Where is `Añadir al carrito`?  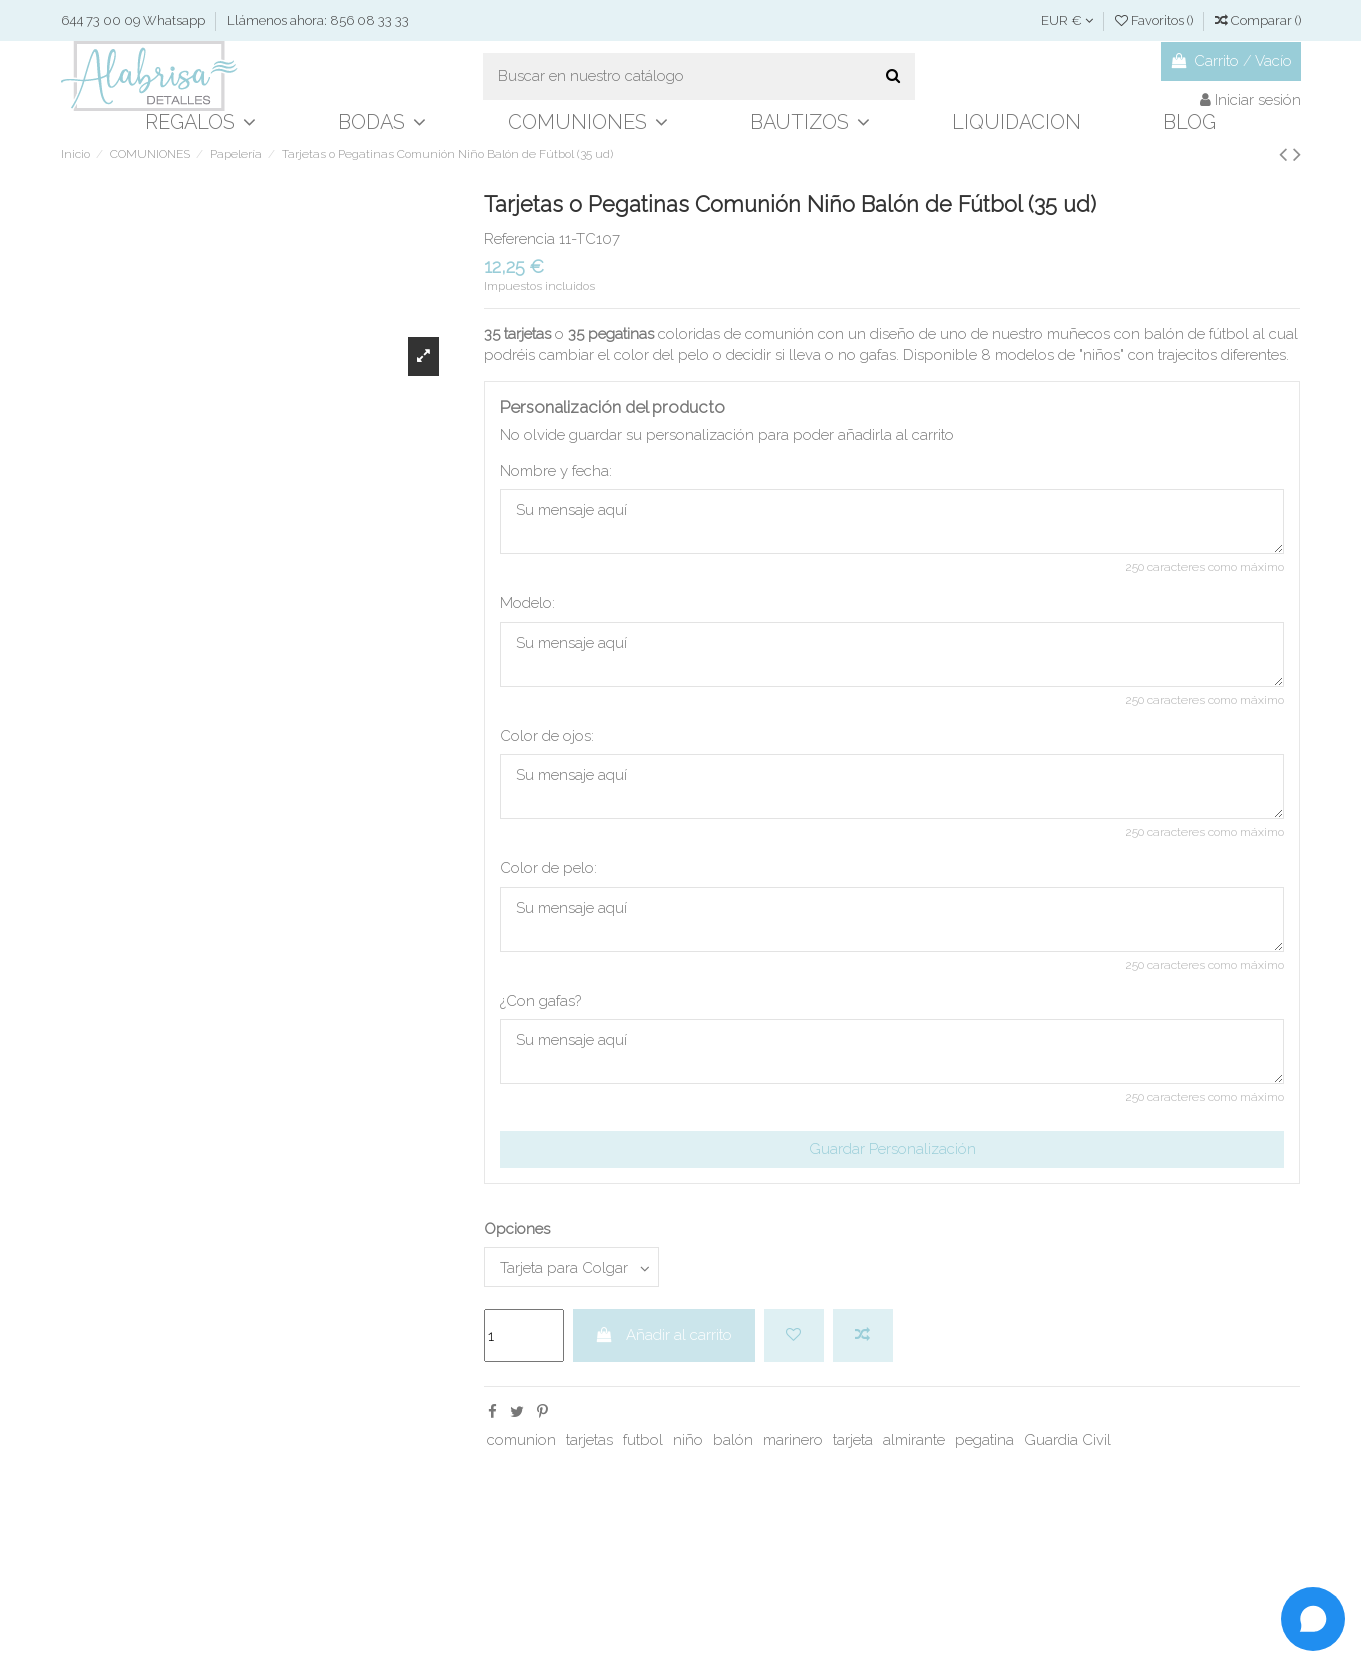
Añadir al carrito is located at coordinates (663, 1335).